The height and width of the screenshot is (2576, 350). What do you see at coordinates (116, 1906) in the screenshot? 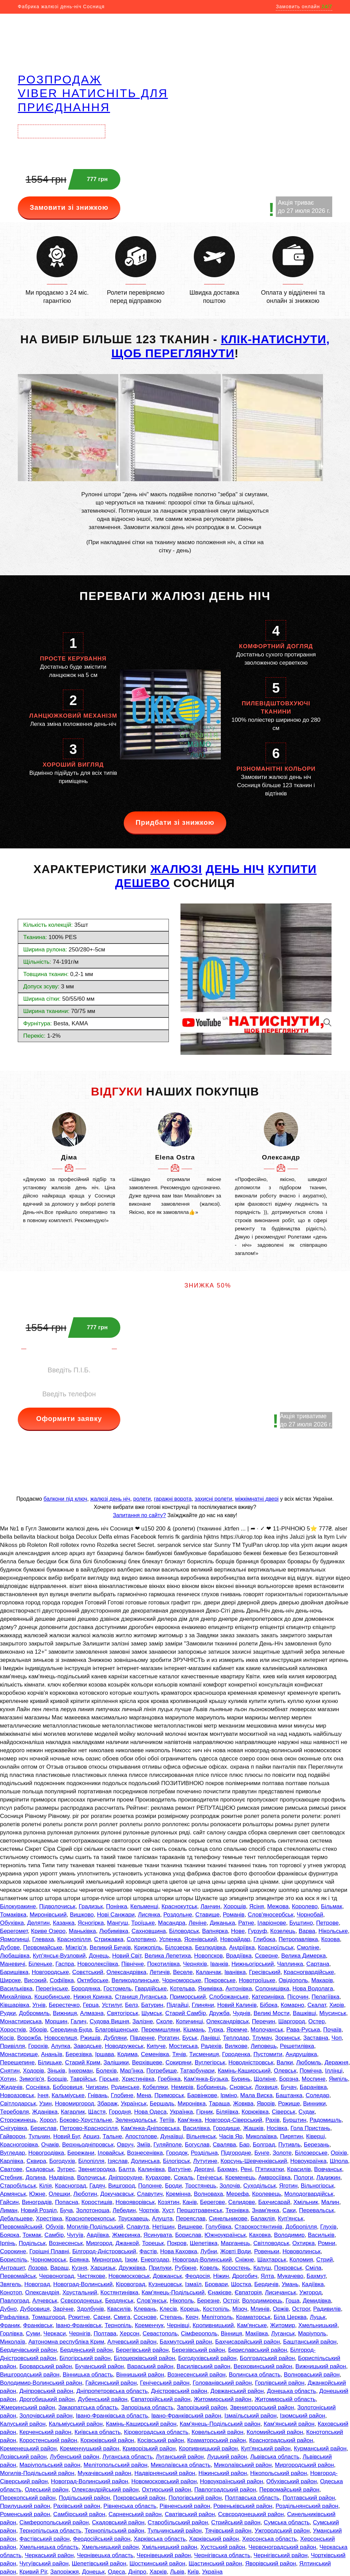
I see `Понінка` at bounding box center [116, 1906].